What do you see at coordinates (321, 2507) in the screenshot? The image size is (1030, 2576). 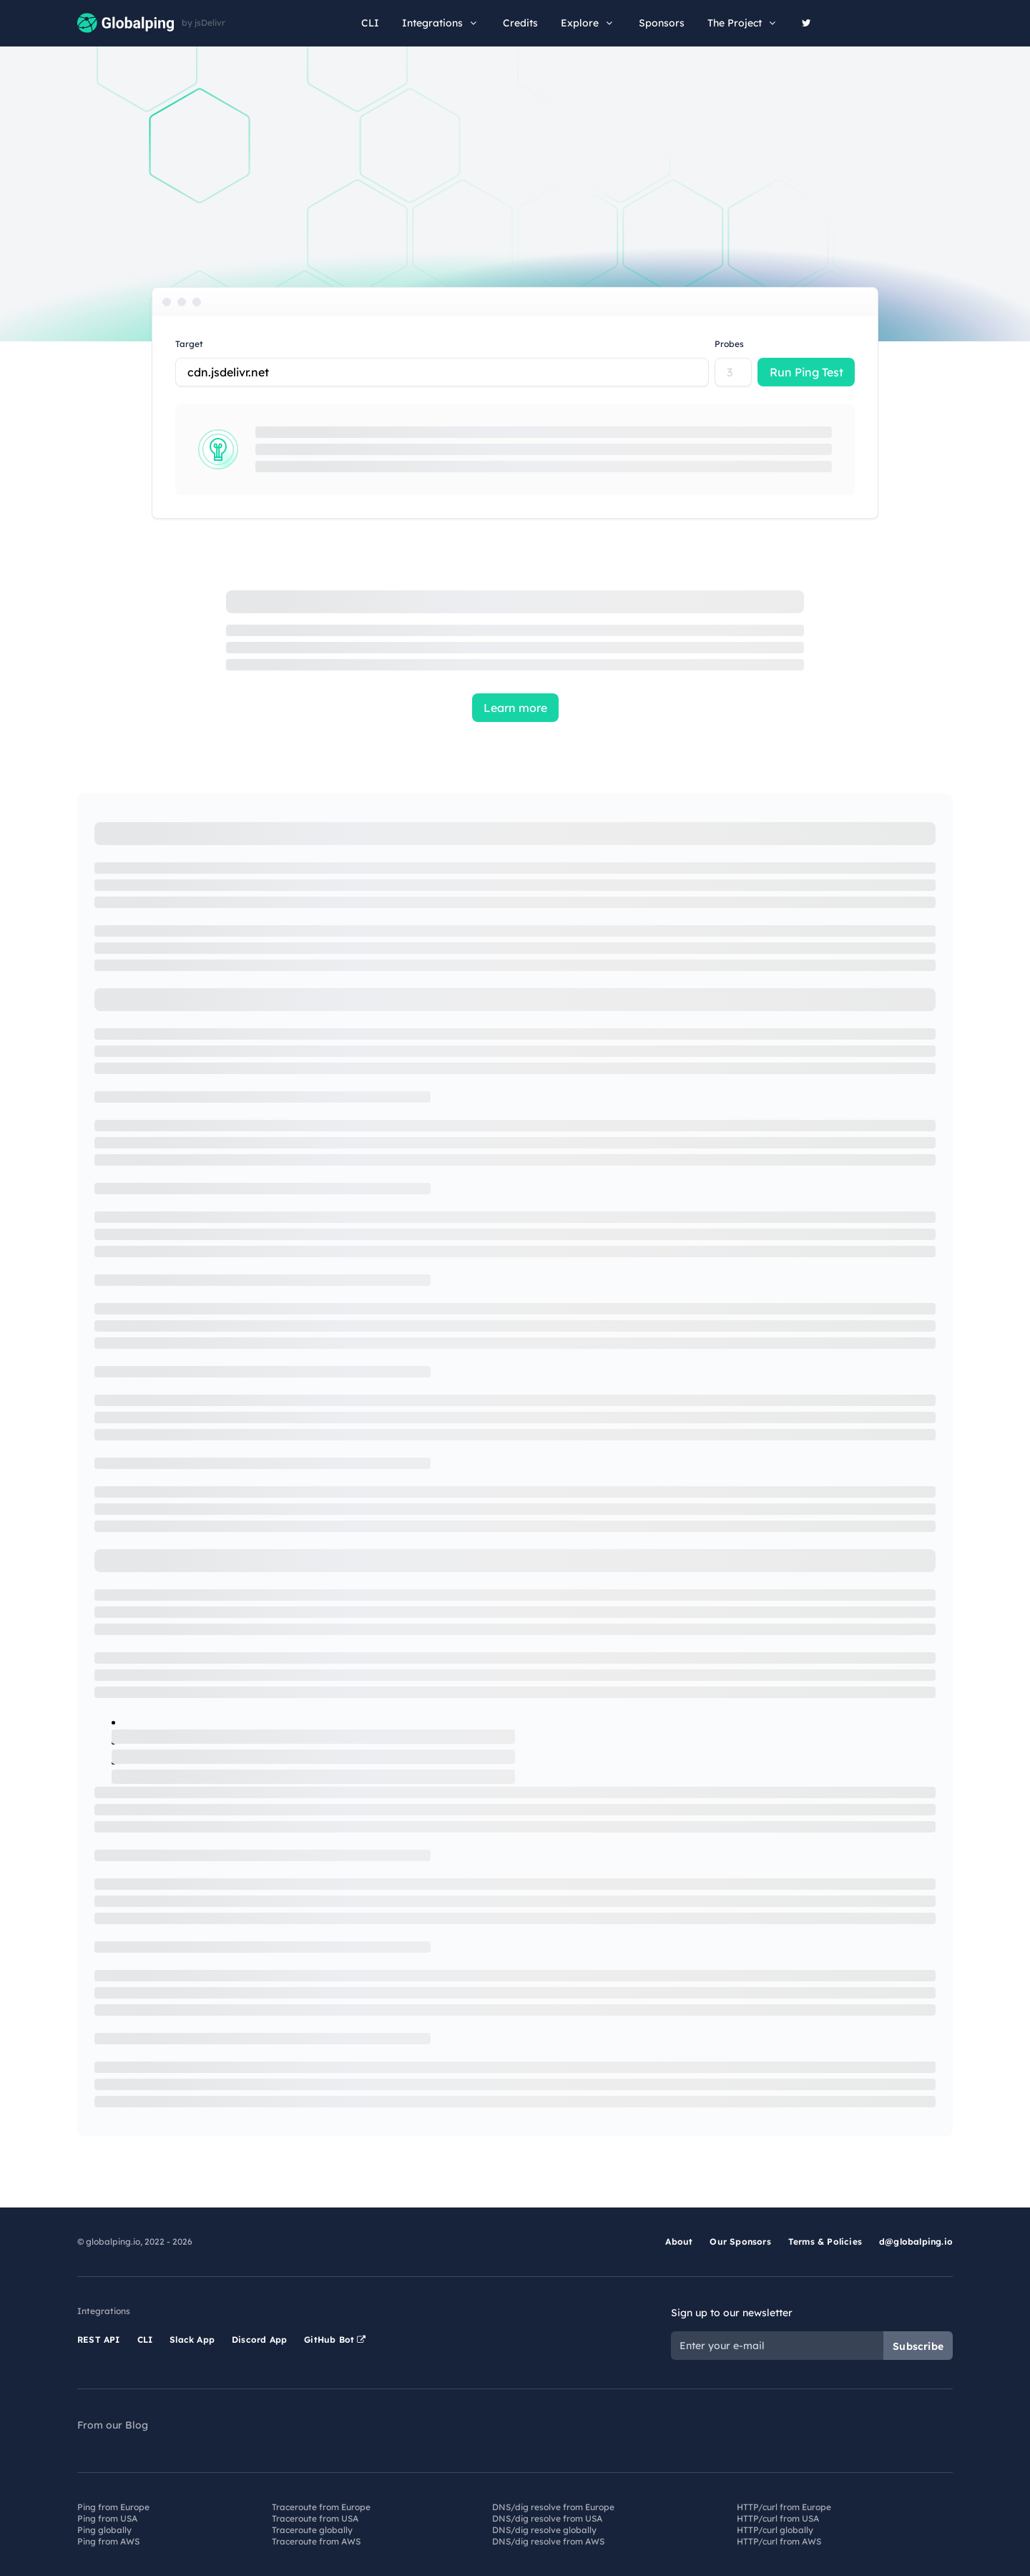 I see `Traceroute from Europe` at bounding box center [321, 2507].